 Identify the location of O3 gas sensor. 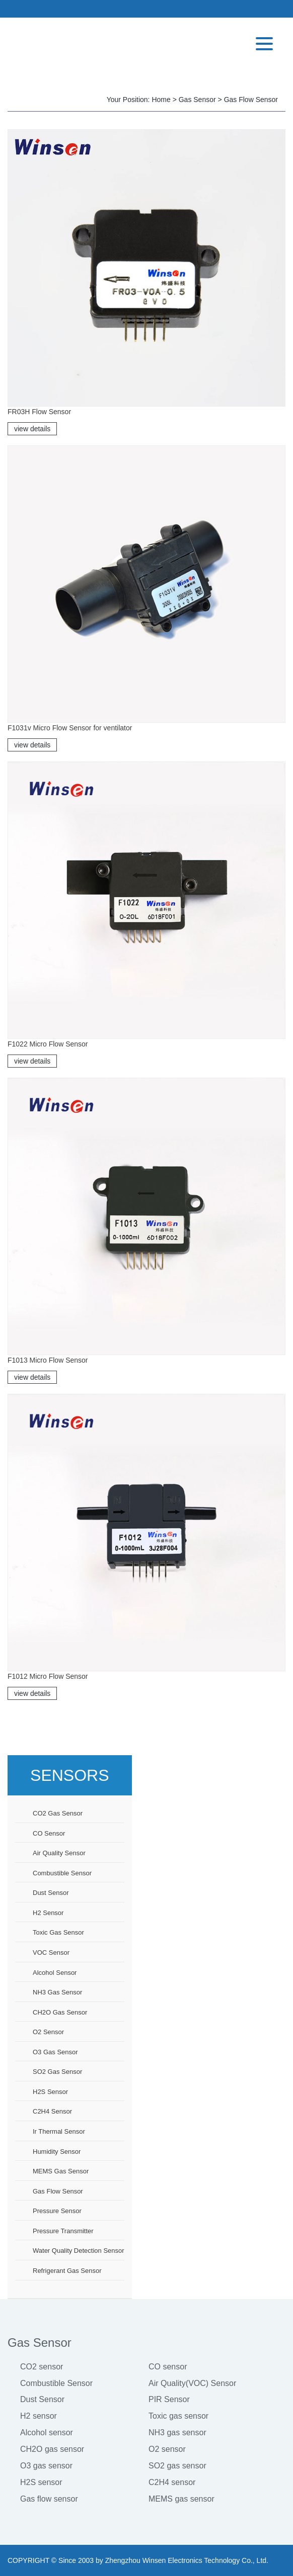
(55, 2052).